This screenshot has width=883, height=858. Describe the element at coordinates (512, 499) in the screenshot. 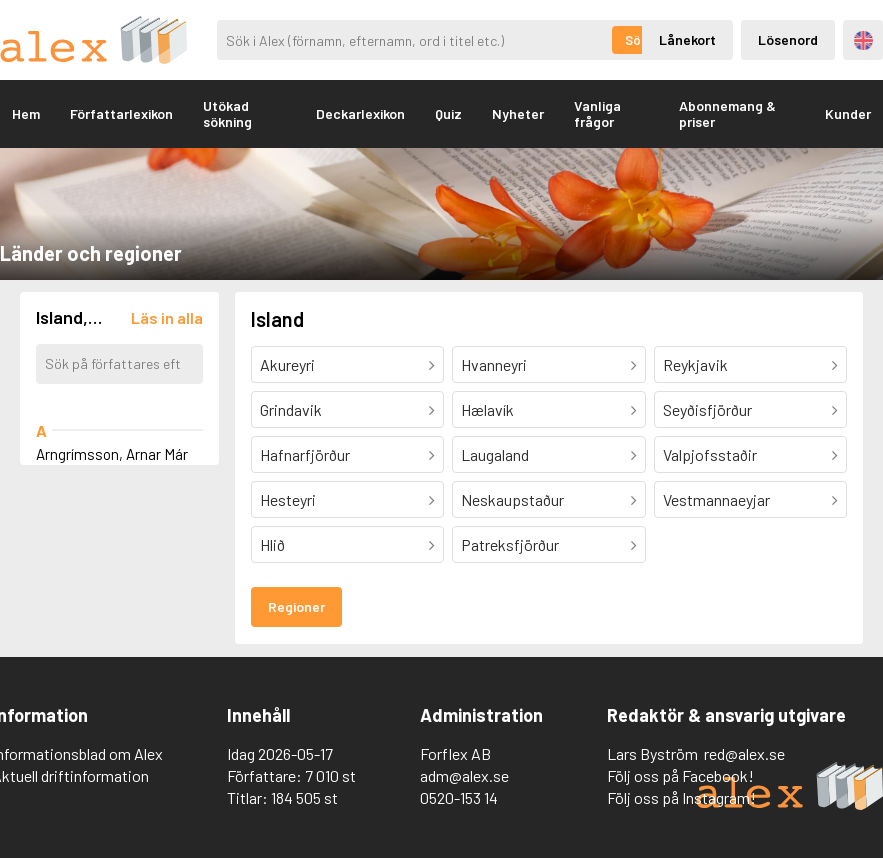

I see `Neskaupstaður` at that location.